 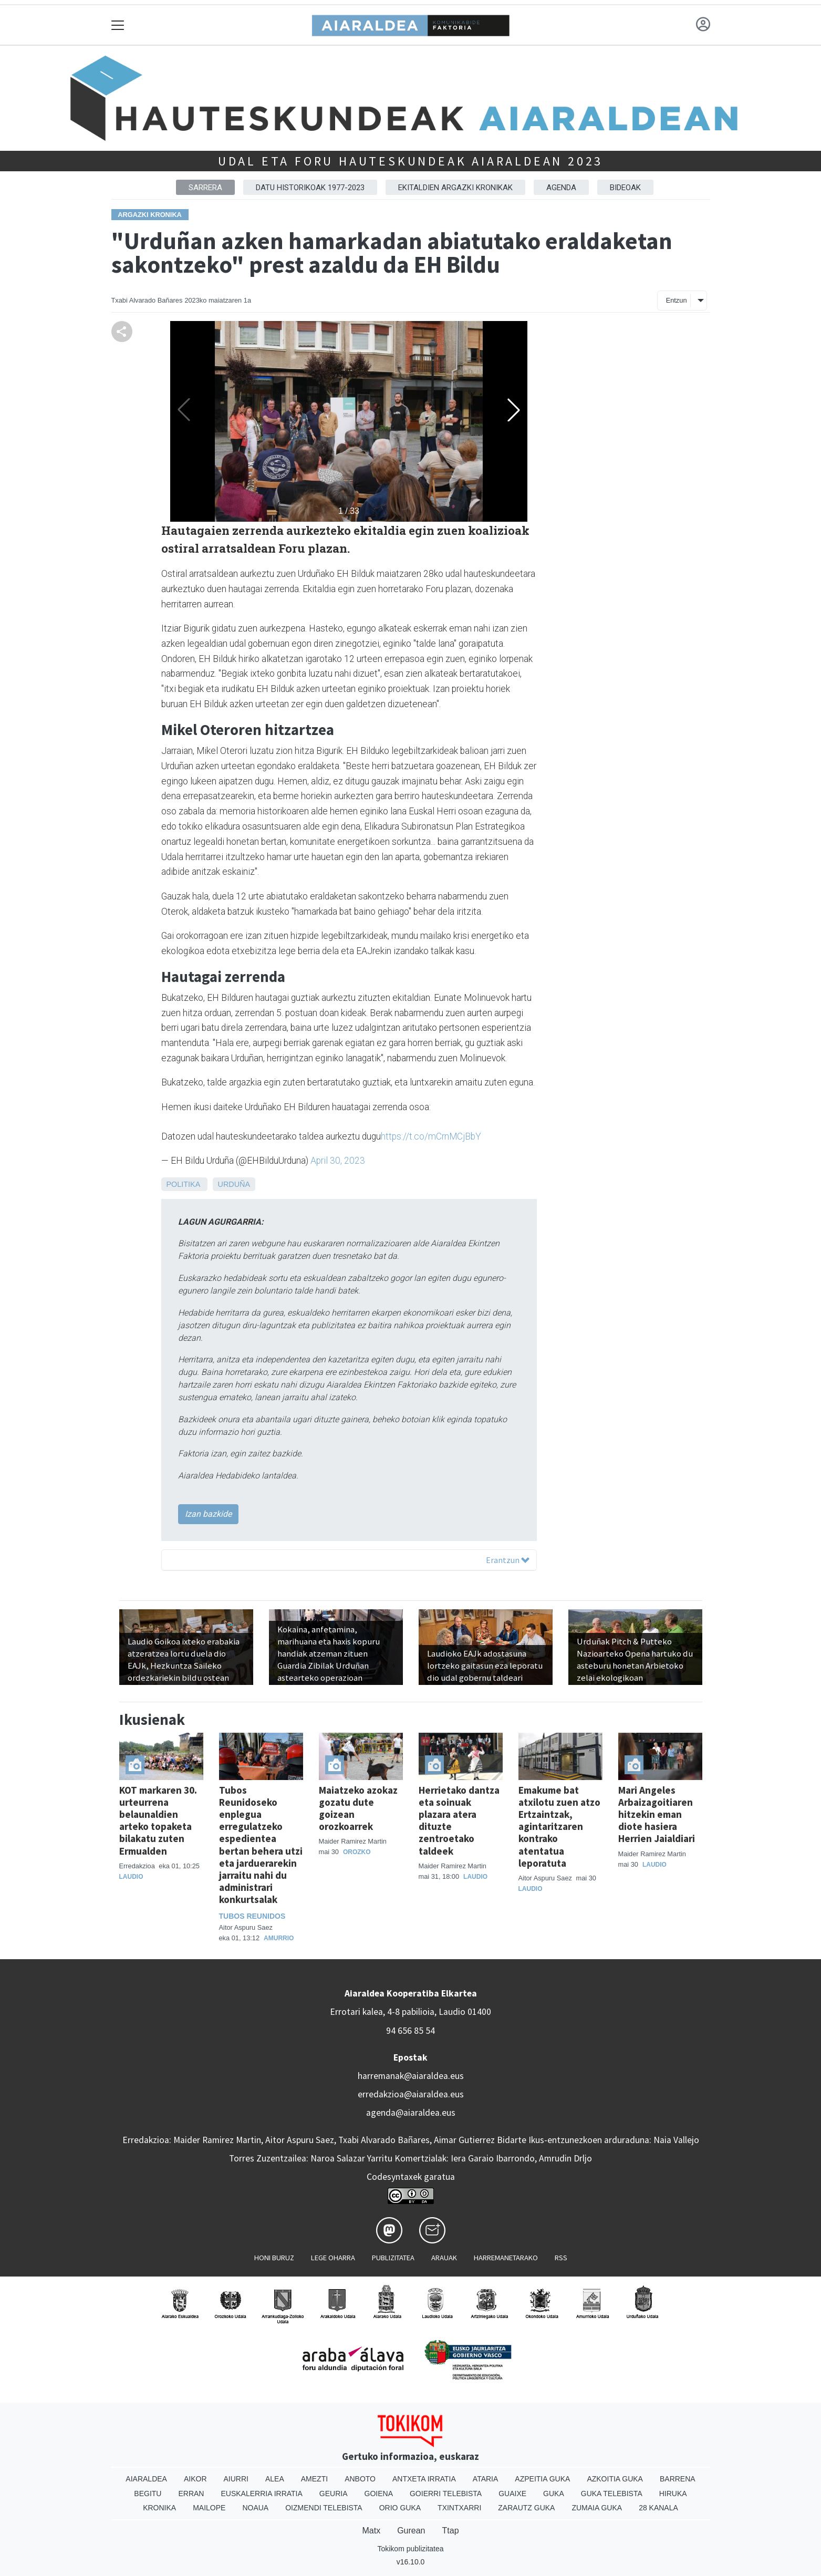 I want to click on Politika, so click(x=183, y=1184).